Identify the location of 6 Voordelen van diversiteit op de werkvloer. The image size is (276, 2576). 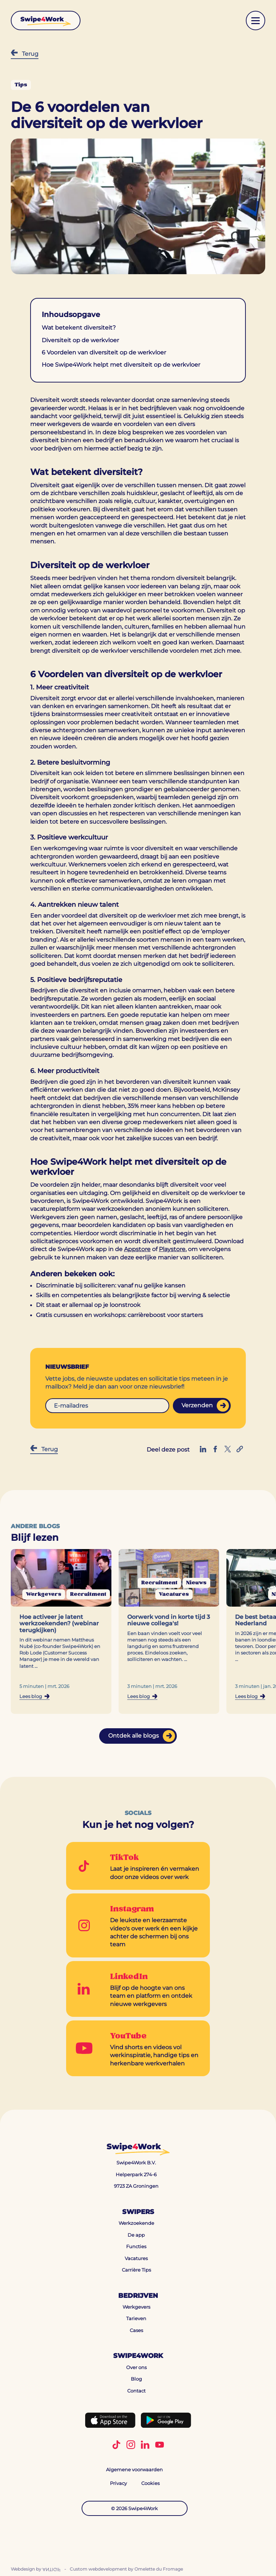
(104, 352).